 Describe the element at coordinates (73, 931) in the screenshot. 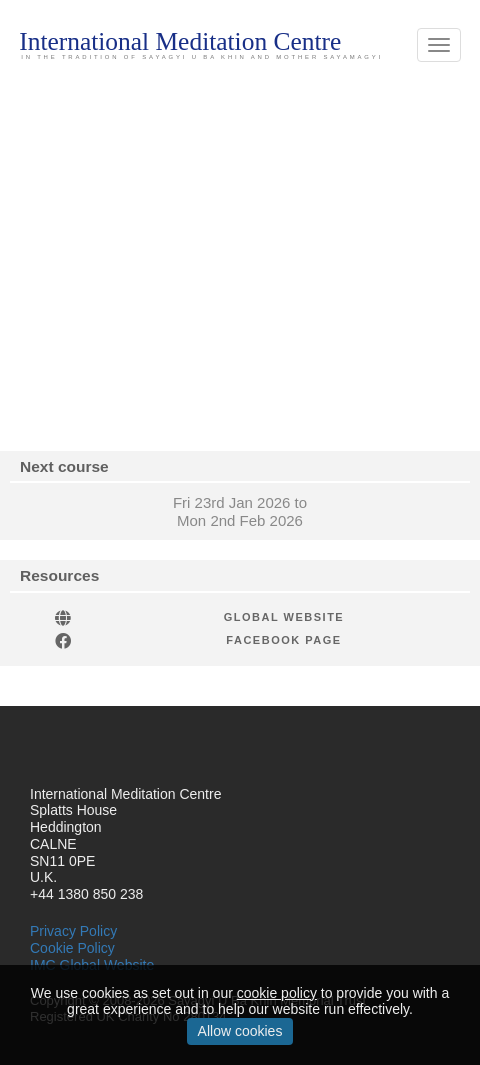

I see `Privacy Policy` at that location.